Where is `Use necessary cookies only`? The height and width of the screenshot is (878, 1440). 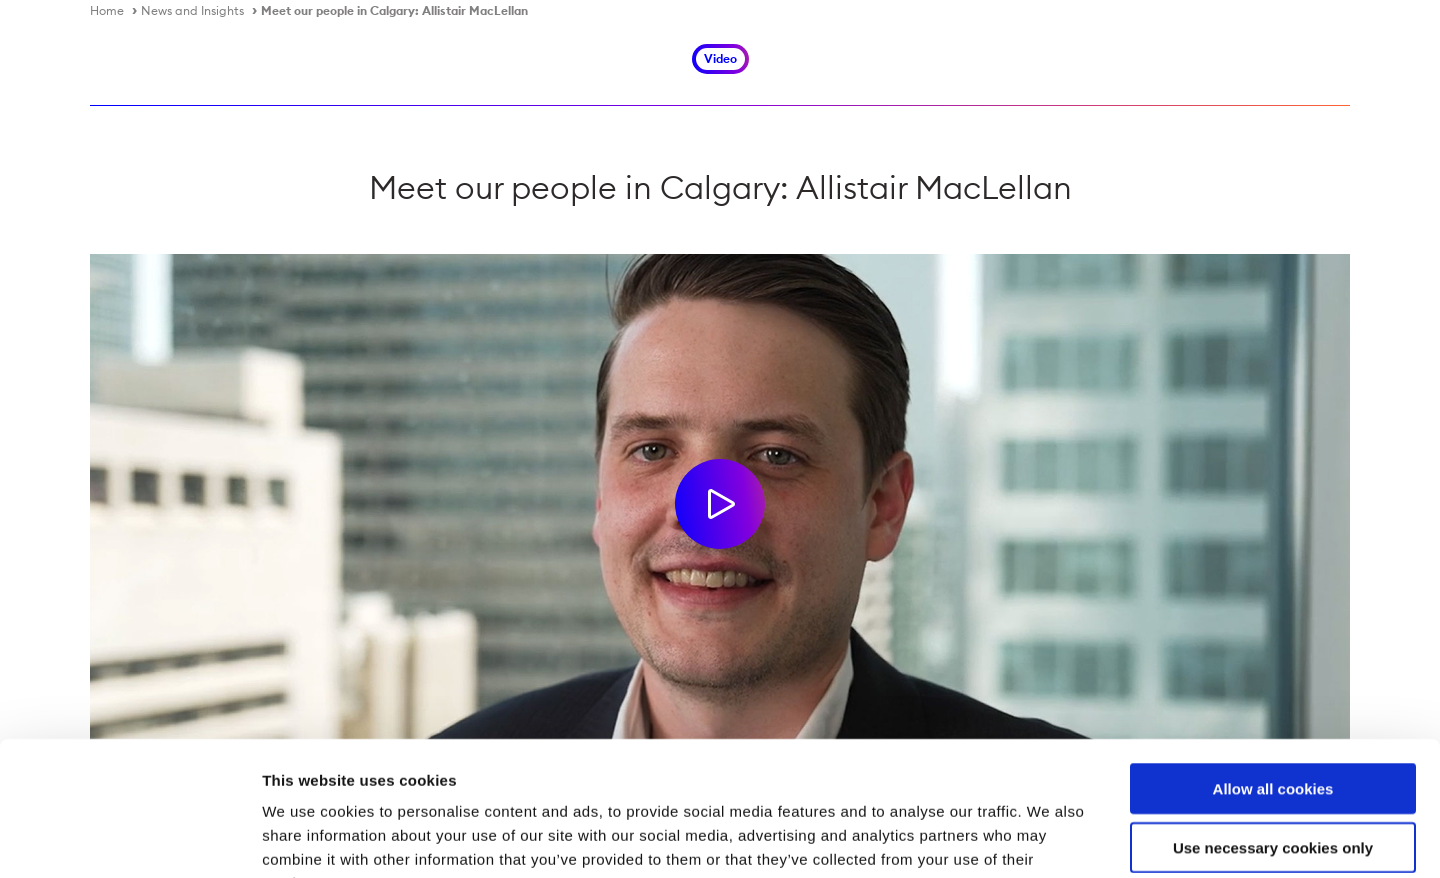 Use necessary cookies only is located at coordinates (1273, 721).